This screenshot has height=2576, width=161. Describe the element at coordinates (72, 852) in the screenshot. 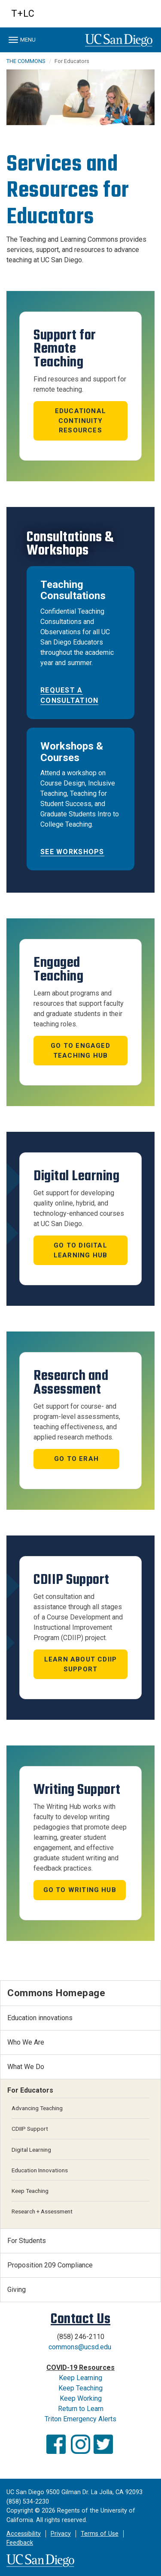

I see `See Workshops` at that location.